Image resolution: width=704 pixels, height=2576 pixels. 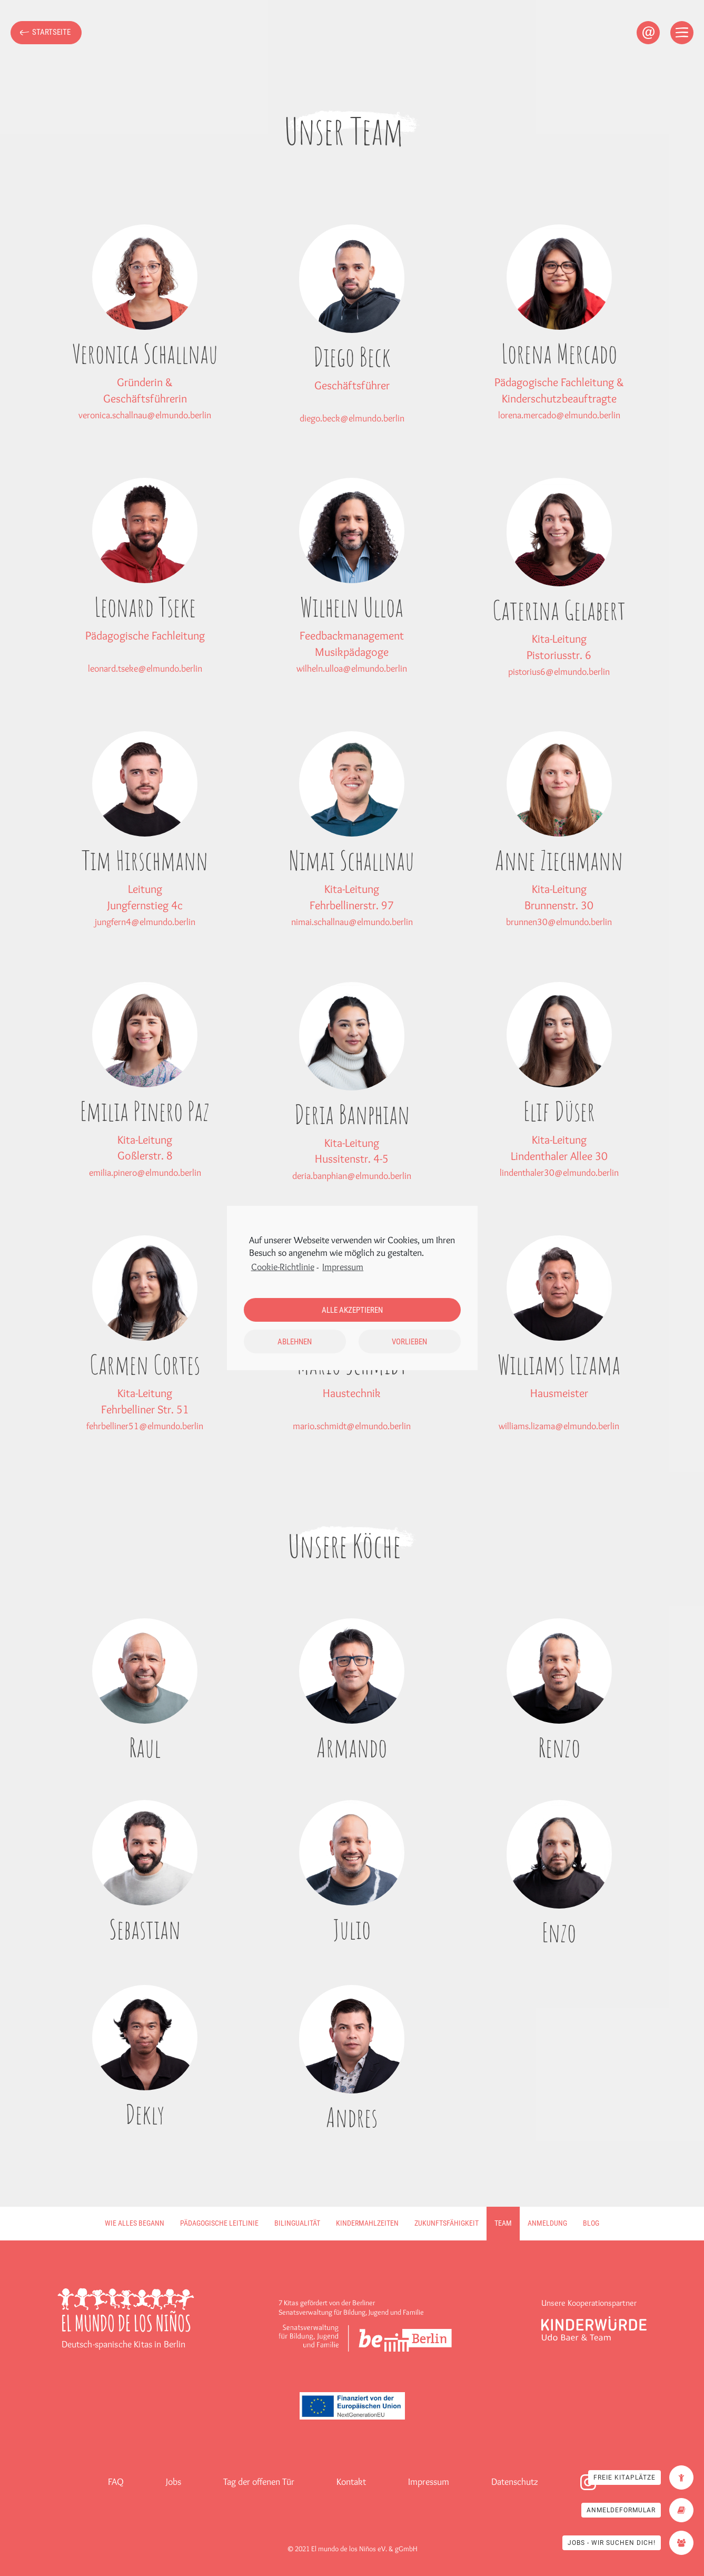 I want to click on Kontakt, so click(x=351, y=2481).